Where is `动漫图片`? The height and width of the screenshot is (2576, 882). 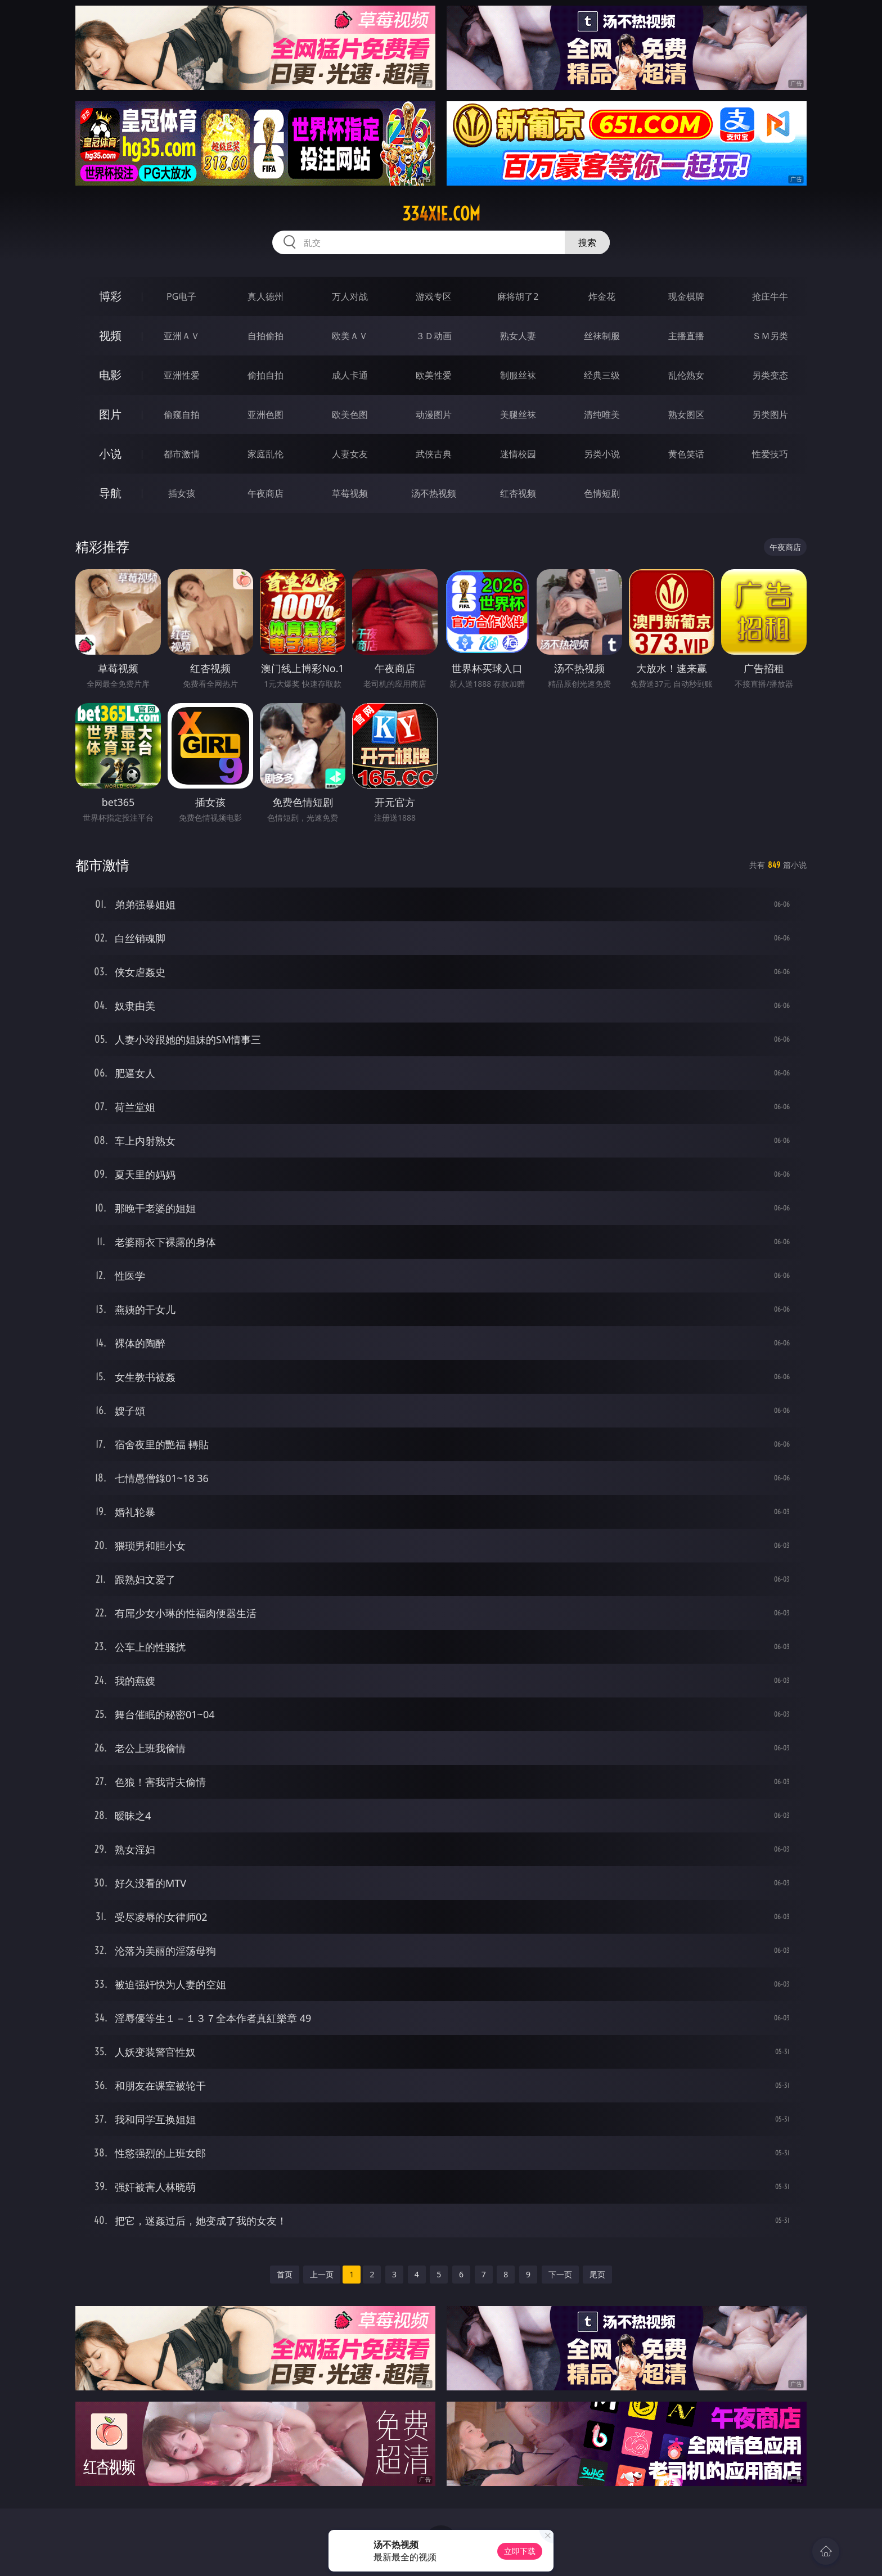
动漫图片 is located at coordinates (434, 414).